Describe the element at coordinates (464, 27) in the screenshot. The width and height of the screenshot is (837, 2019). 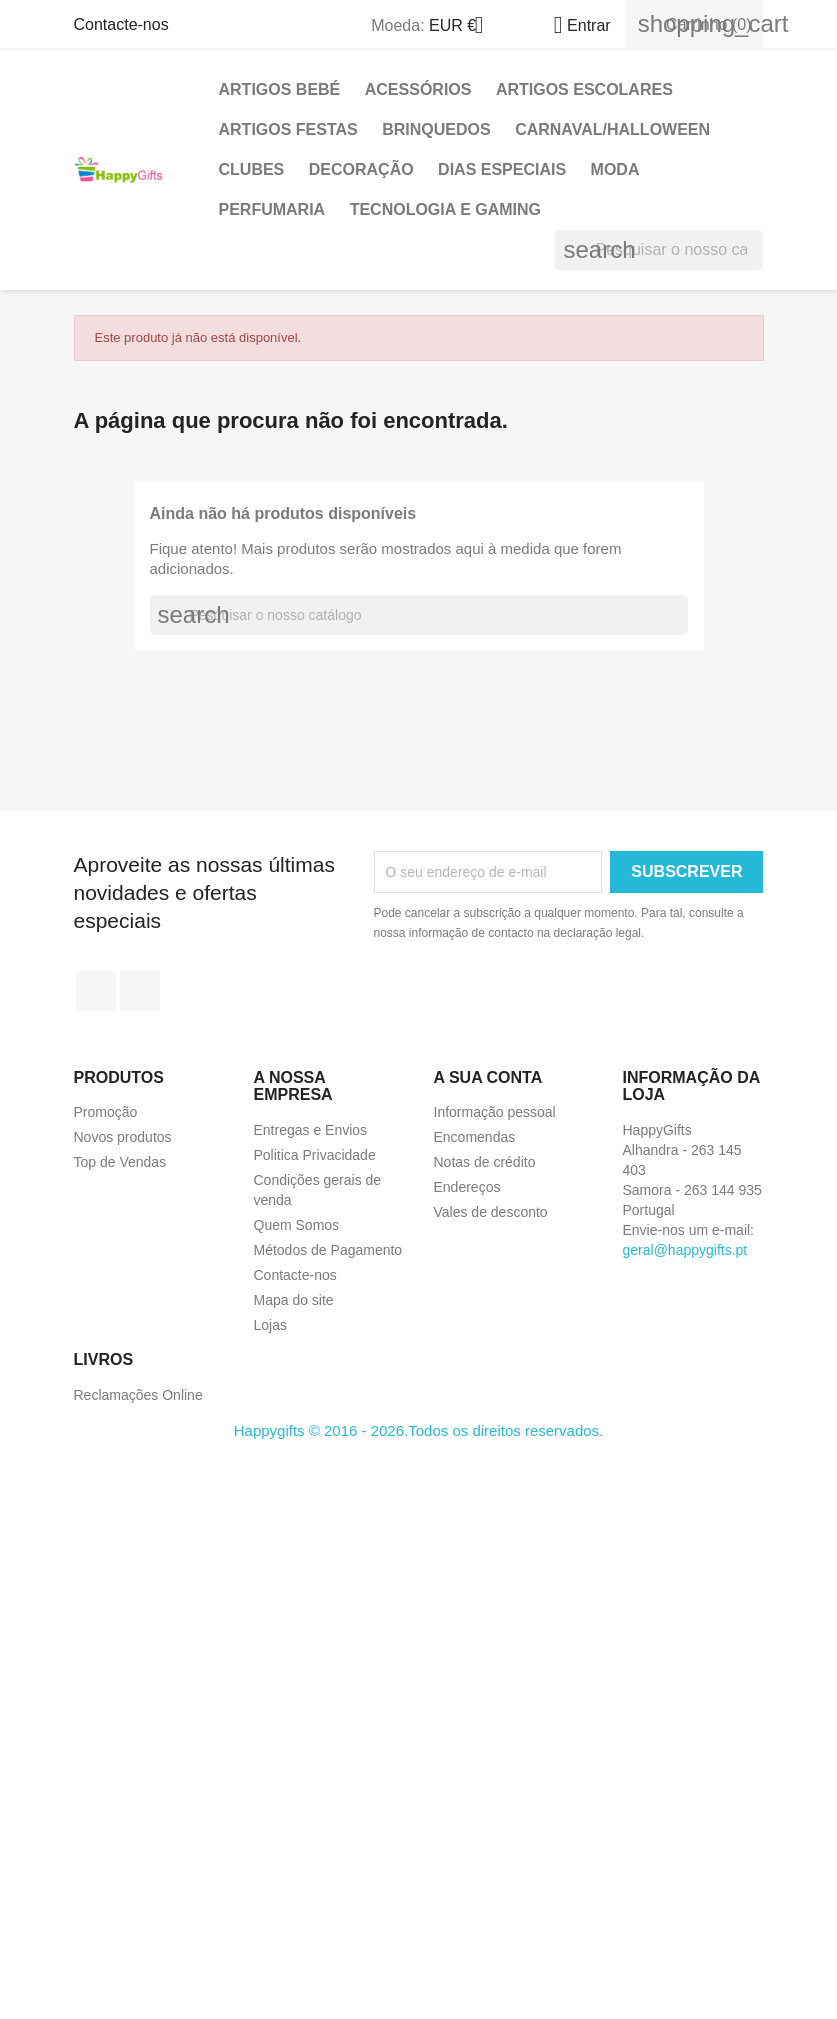
I see `[Lista pendentes de moedas]` at that location.